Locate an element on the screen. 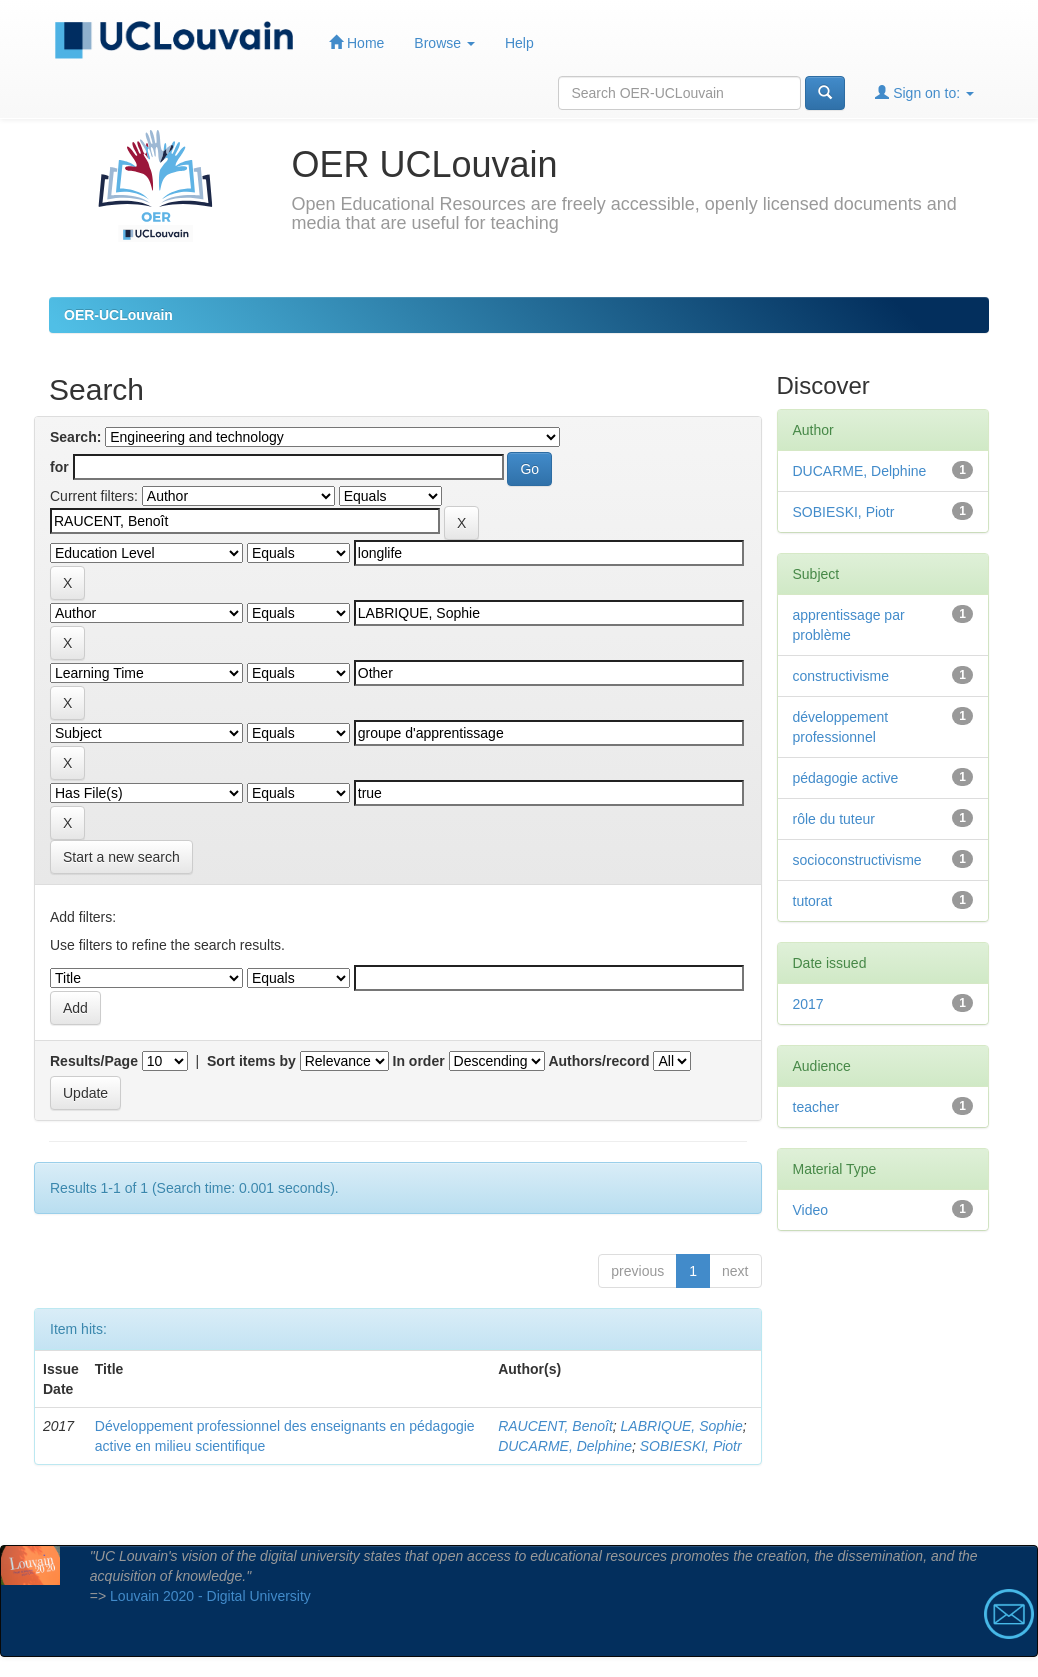 Image resolution: width=1038 pixels, height=1677 pixels. Louvain 2020 - Digital University is located at coordinates (210, 1596).